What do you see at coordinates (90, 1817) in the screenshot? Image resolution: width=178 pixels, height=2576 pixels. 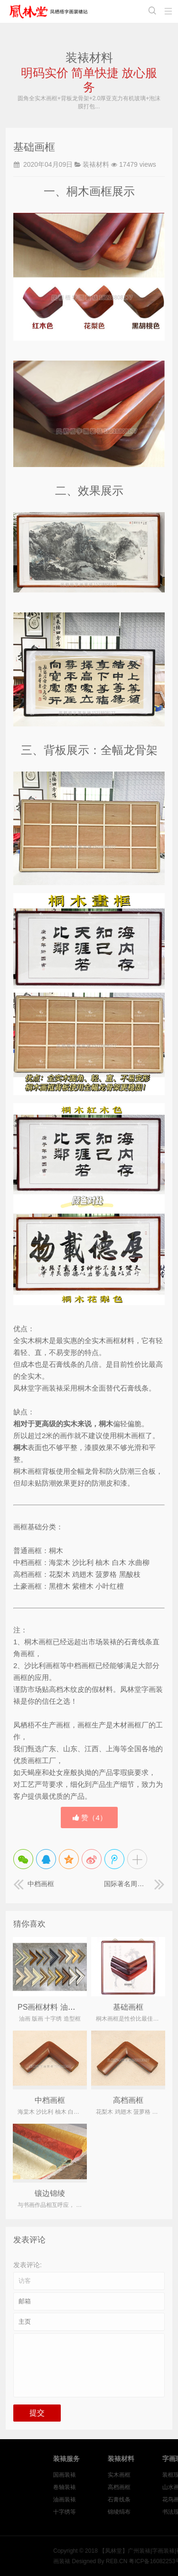 I see `赞（）` at bounding box center [90, 1817].